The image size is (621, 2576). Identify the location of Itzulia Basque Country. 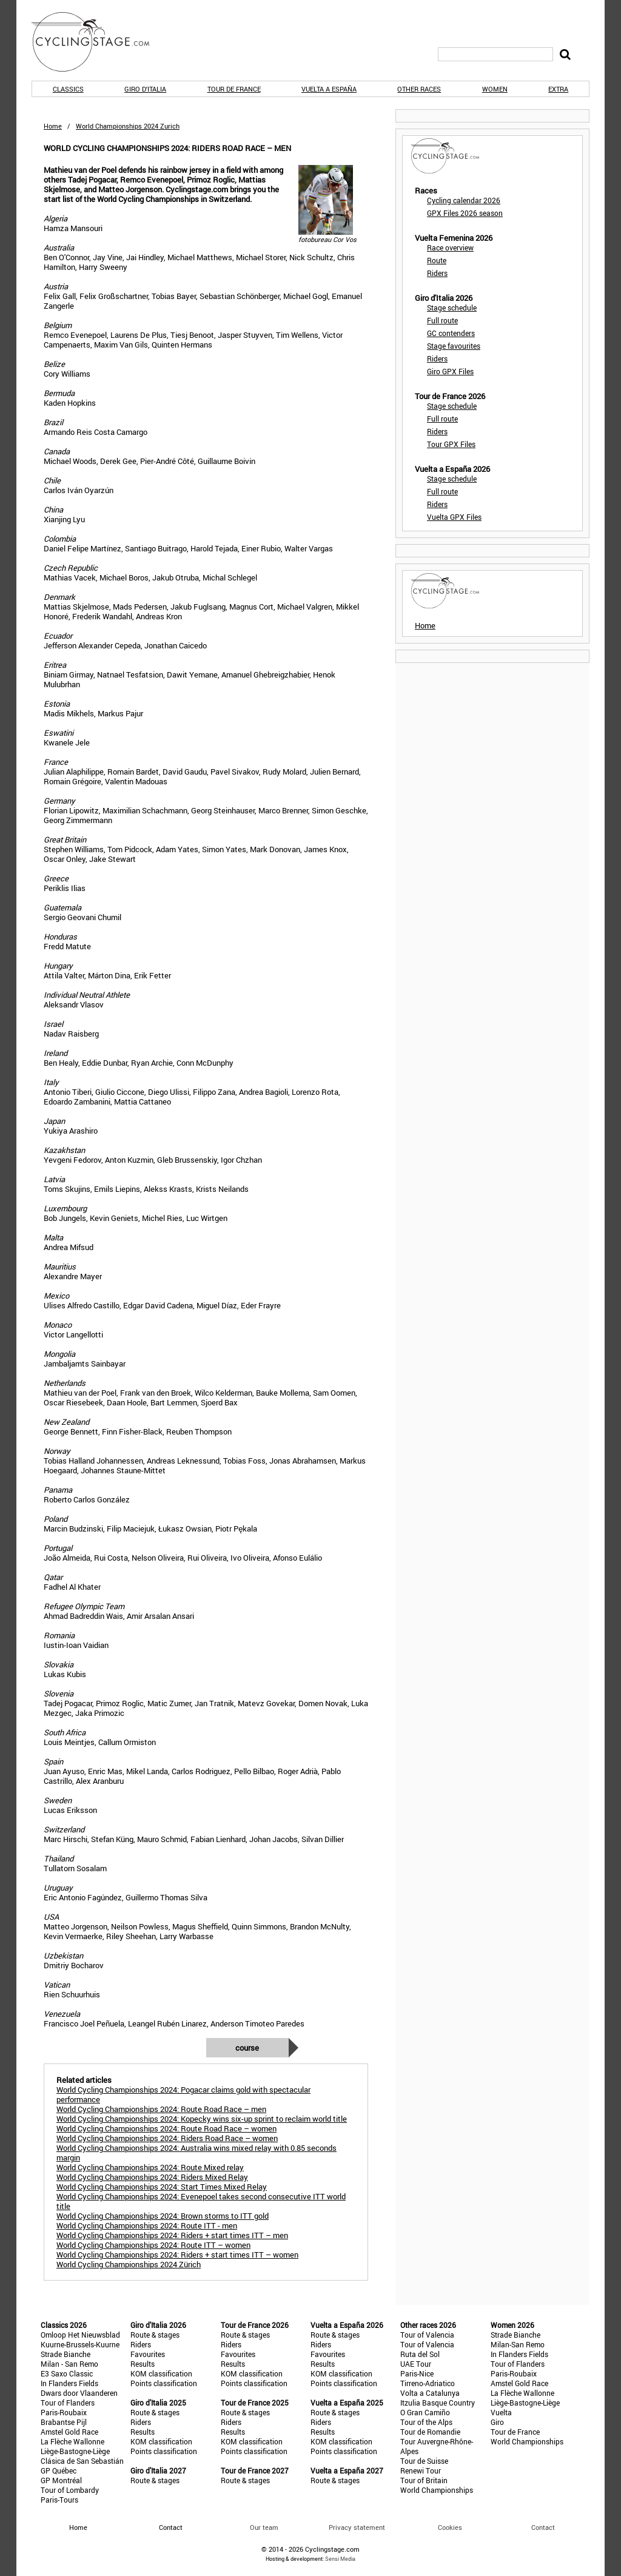
(437, 2402).